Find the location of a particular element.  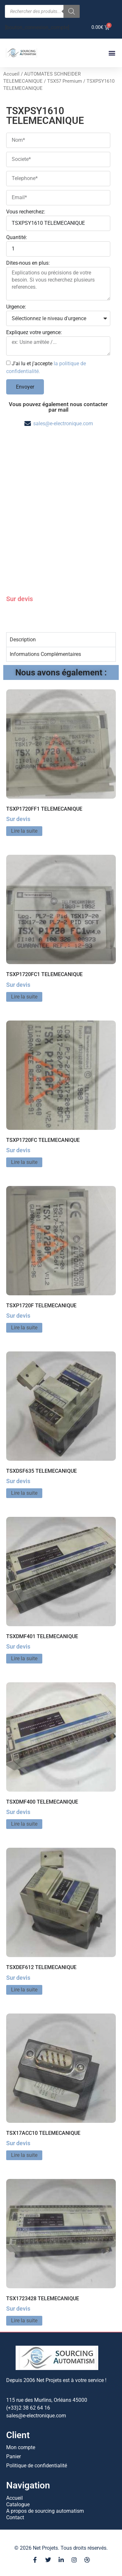

Expliquez votre urgence: is located at coordinates (34, 332).